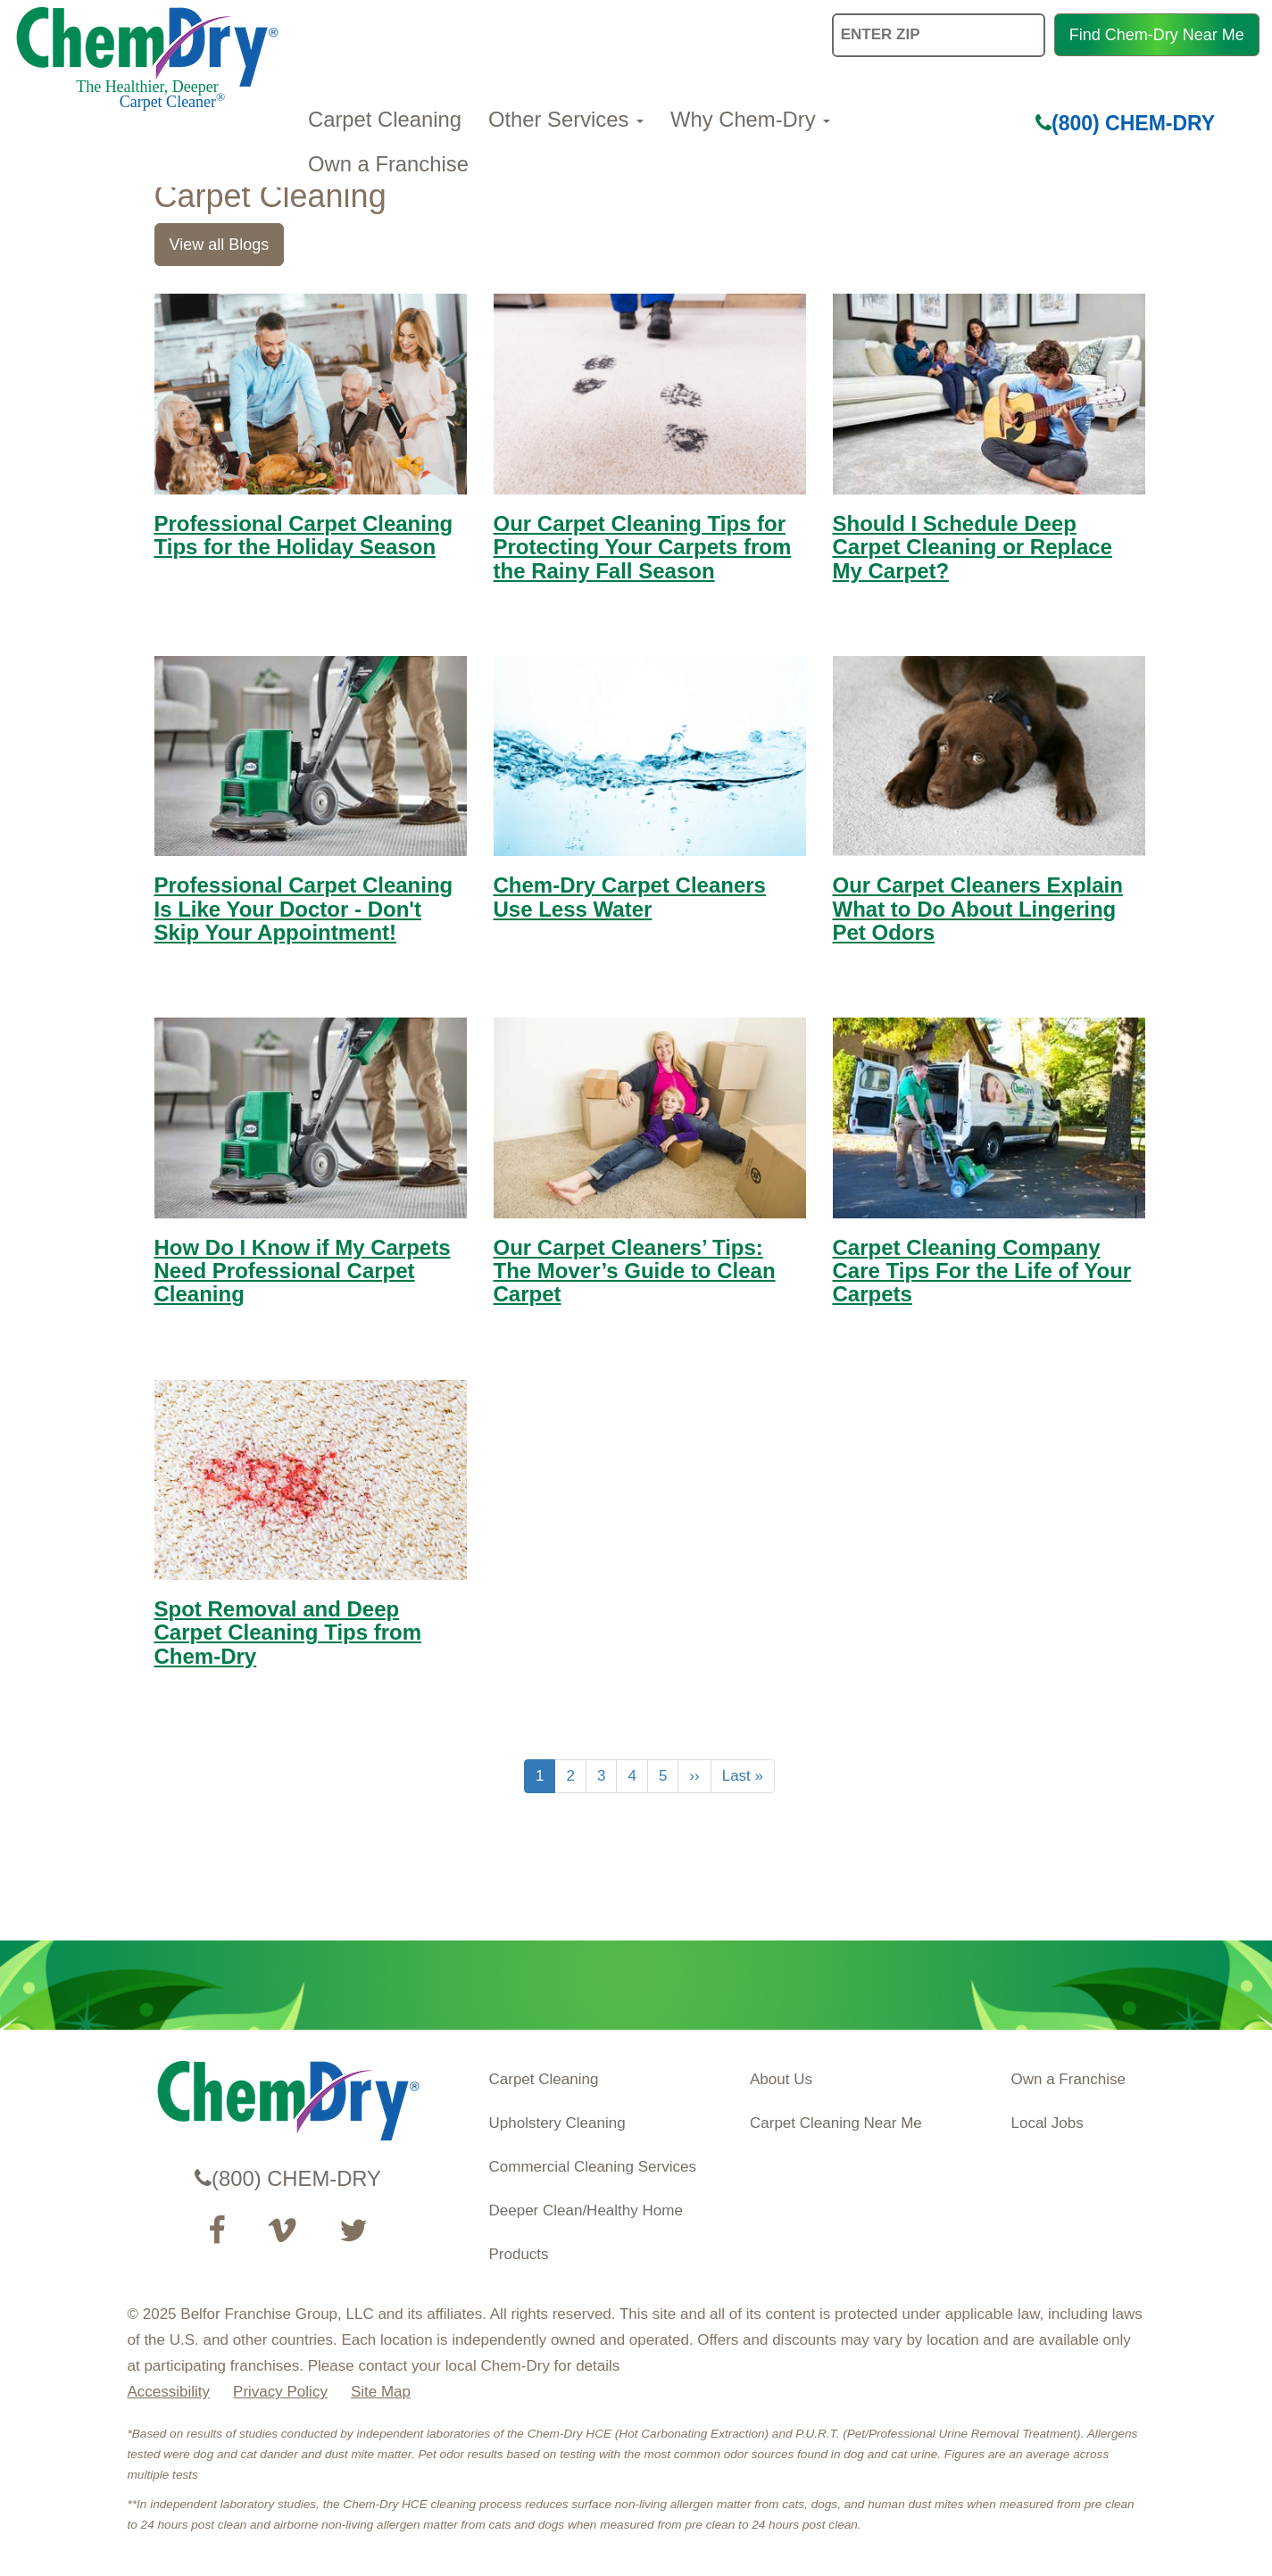 The image size is (1272, 2576). I want to click on (800) CHEM-DRY, so click(1125, 123).